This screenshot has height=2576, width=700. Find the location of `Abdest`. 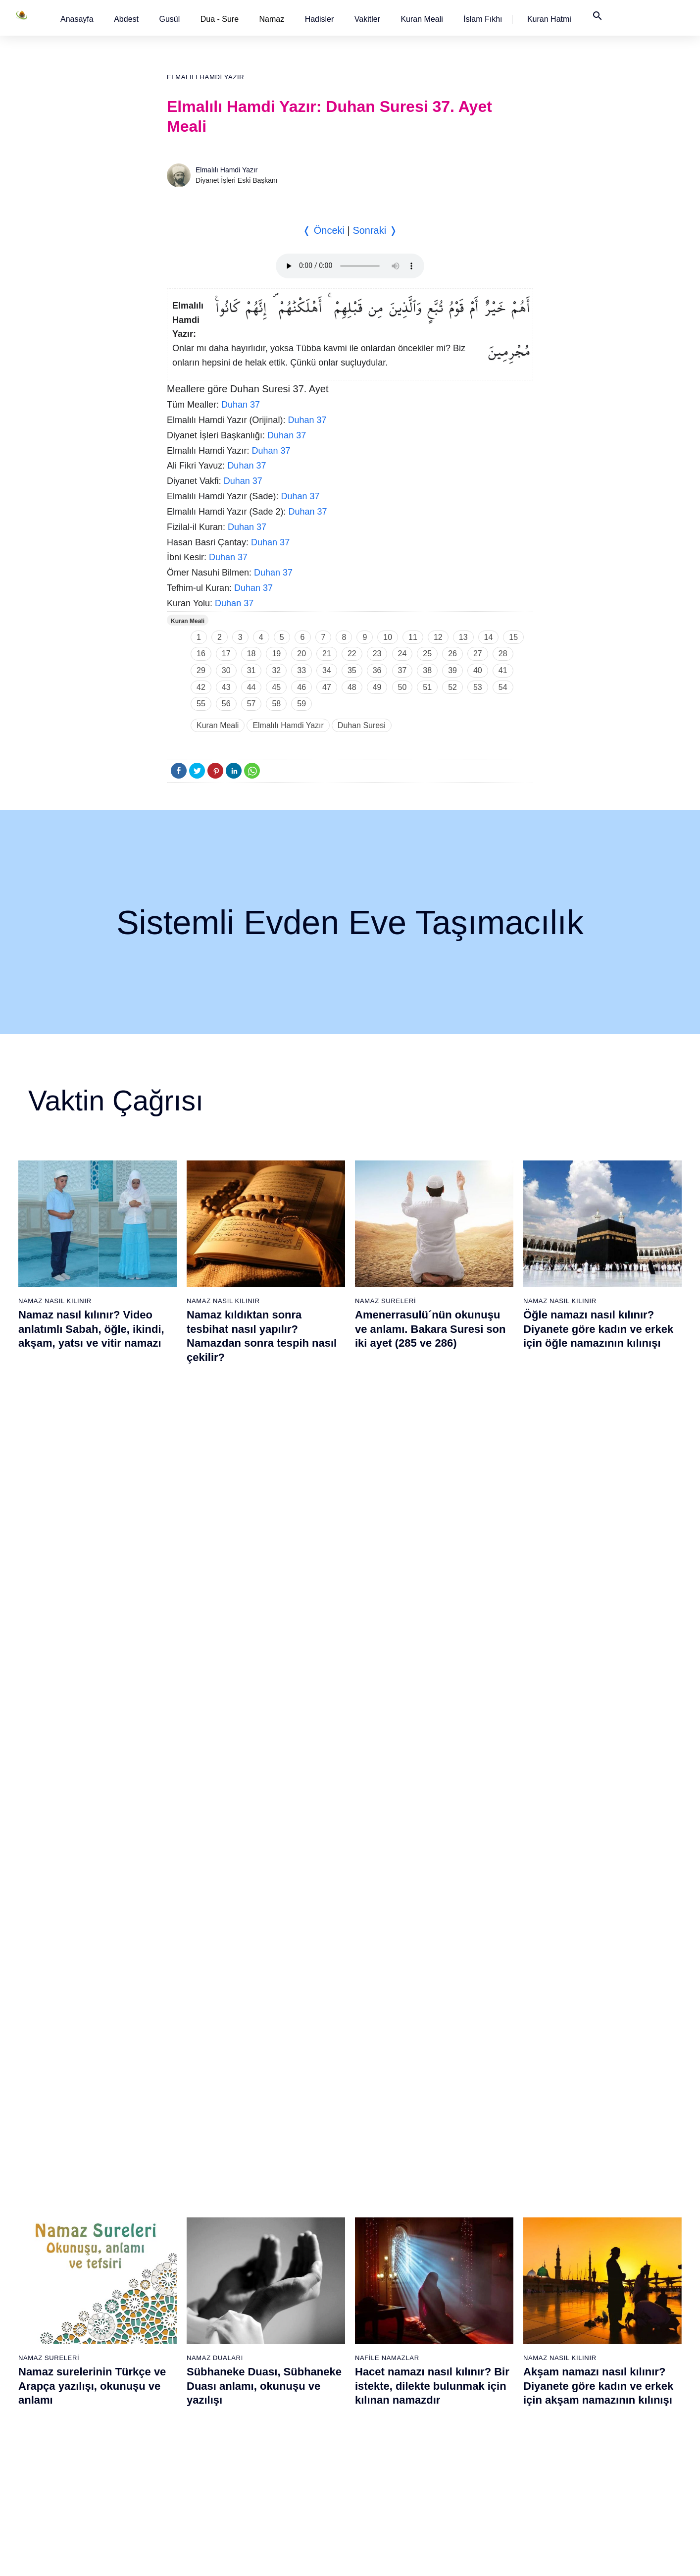

Abdest is located at coordinates (126, 19).